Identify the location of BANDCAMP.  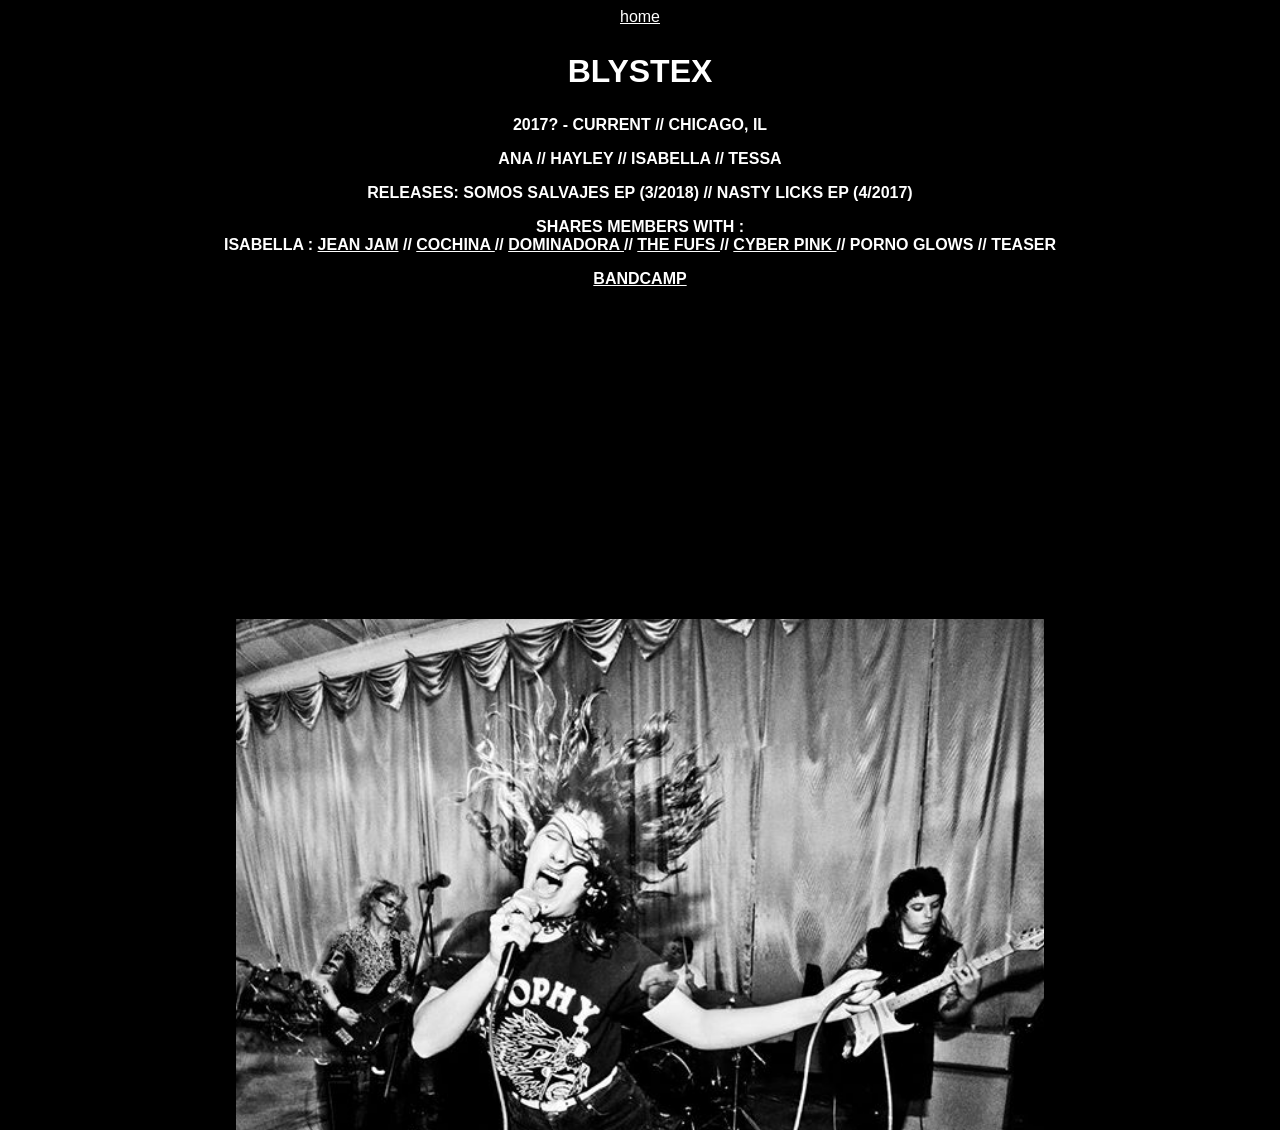
(639, 278).